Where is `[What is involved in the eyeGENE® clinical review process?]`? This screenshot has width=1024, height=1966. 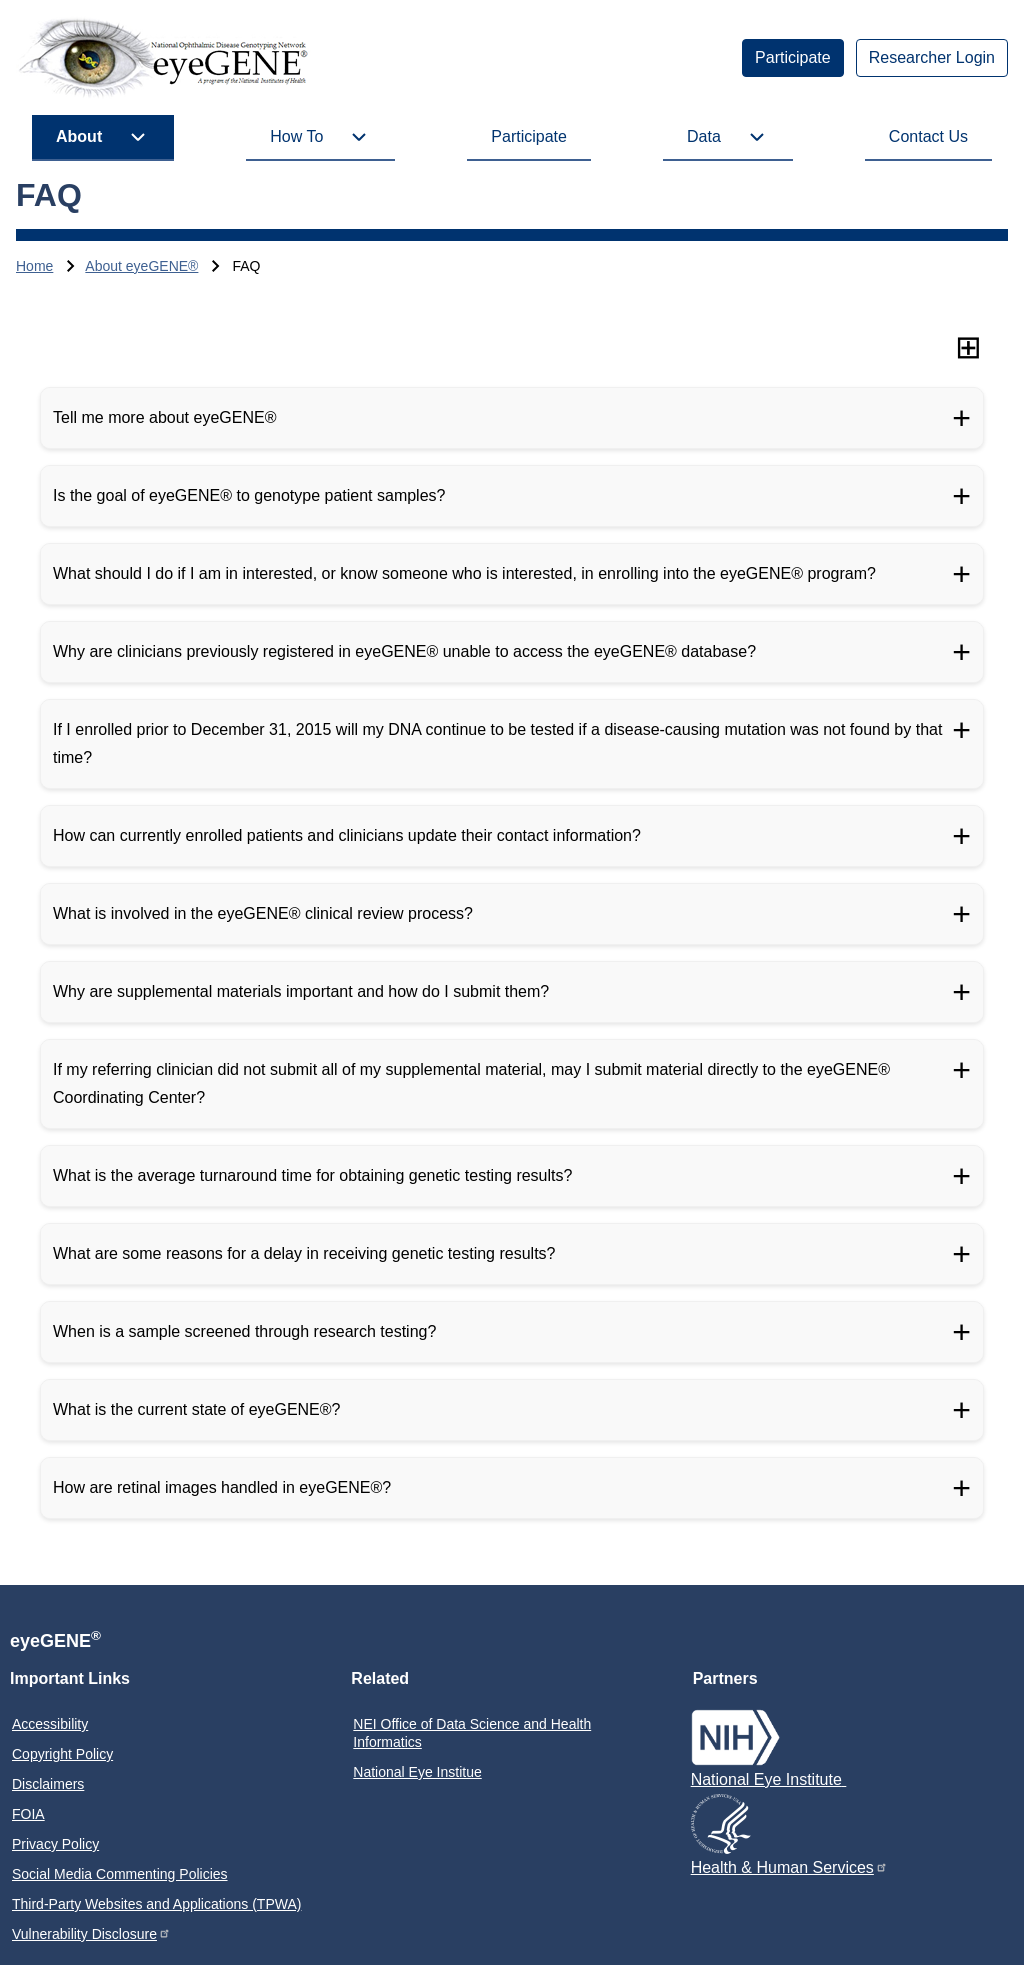
[What is involved in the eyeGENE® clinical review process?] is located at coordinates (512, 914).